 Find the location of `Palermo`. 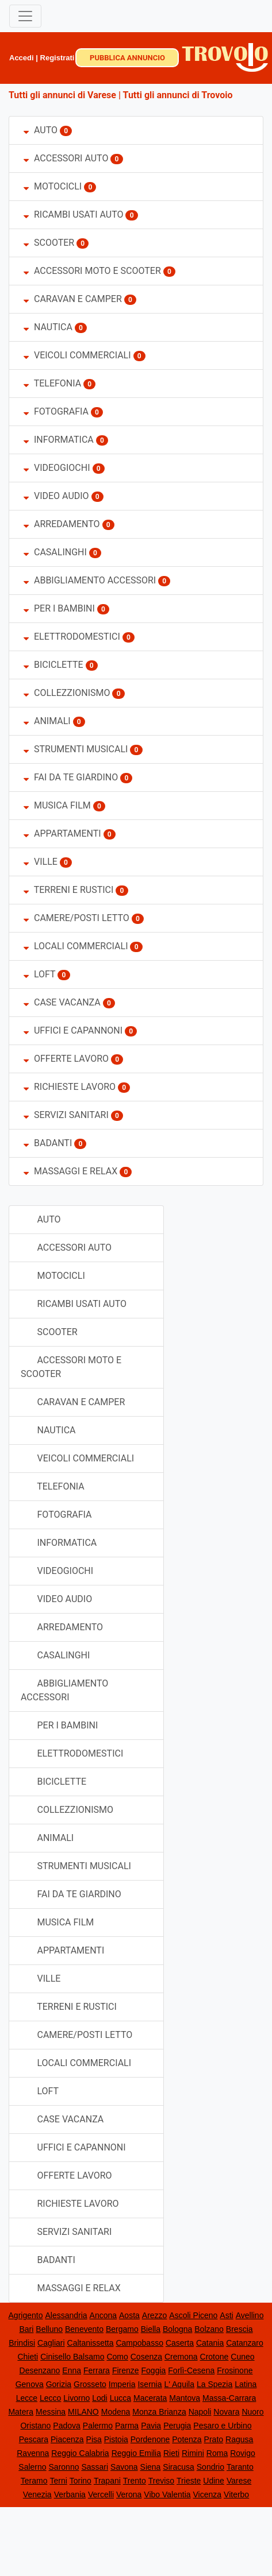

Palermo is located at coordinates (98, 2425).